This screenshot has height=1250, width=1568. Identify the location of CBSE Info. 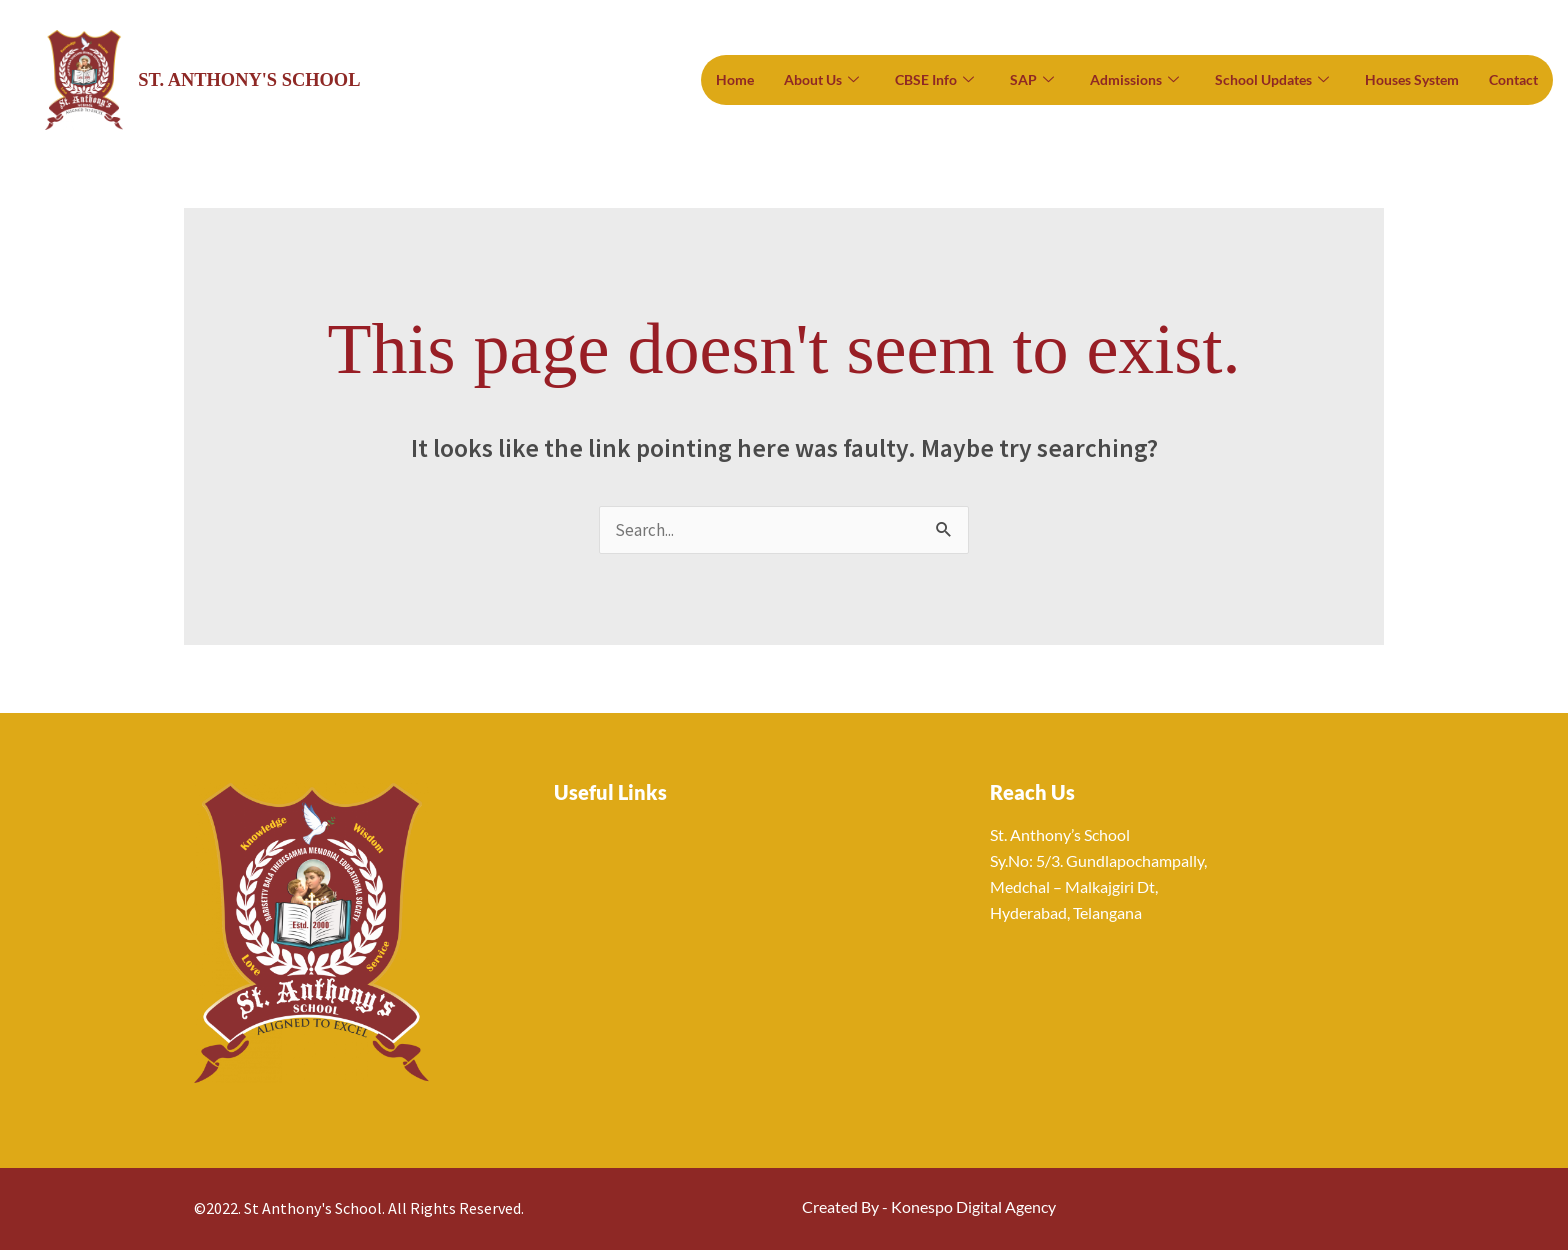
(934, 80).